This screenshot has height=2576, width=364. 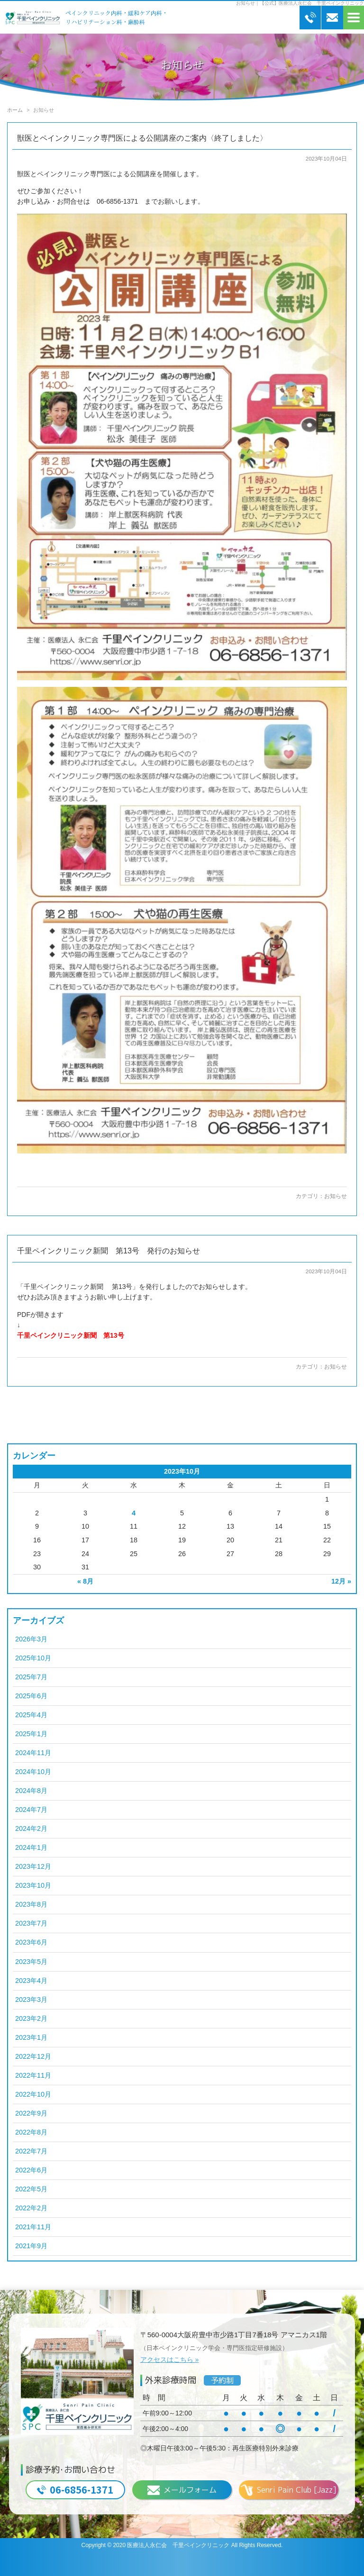 I want to click on 2021年11月, so click(x=33, y=2227).